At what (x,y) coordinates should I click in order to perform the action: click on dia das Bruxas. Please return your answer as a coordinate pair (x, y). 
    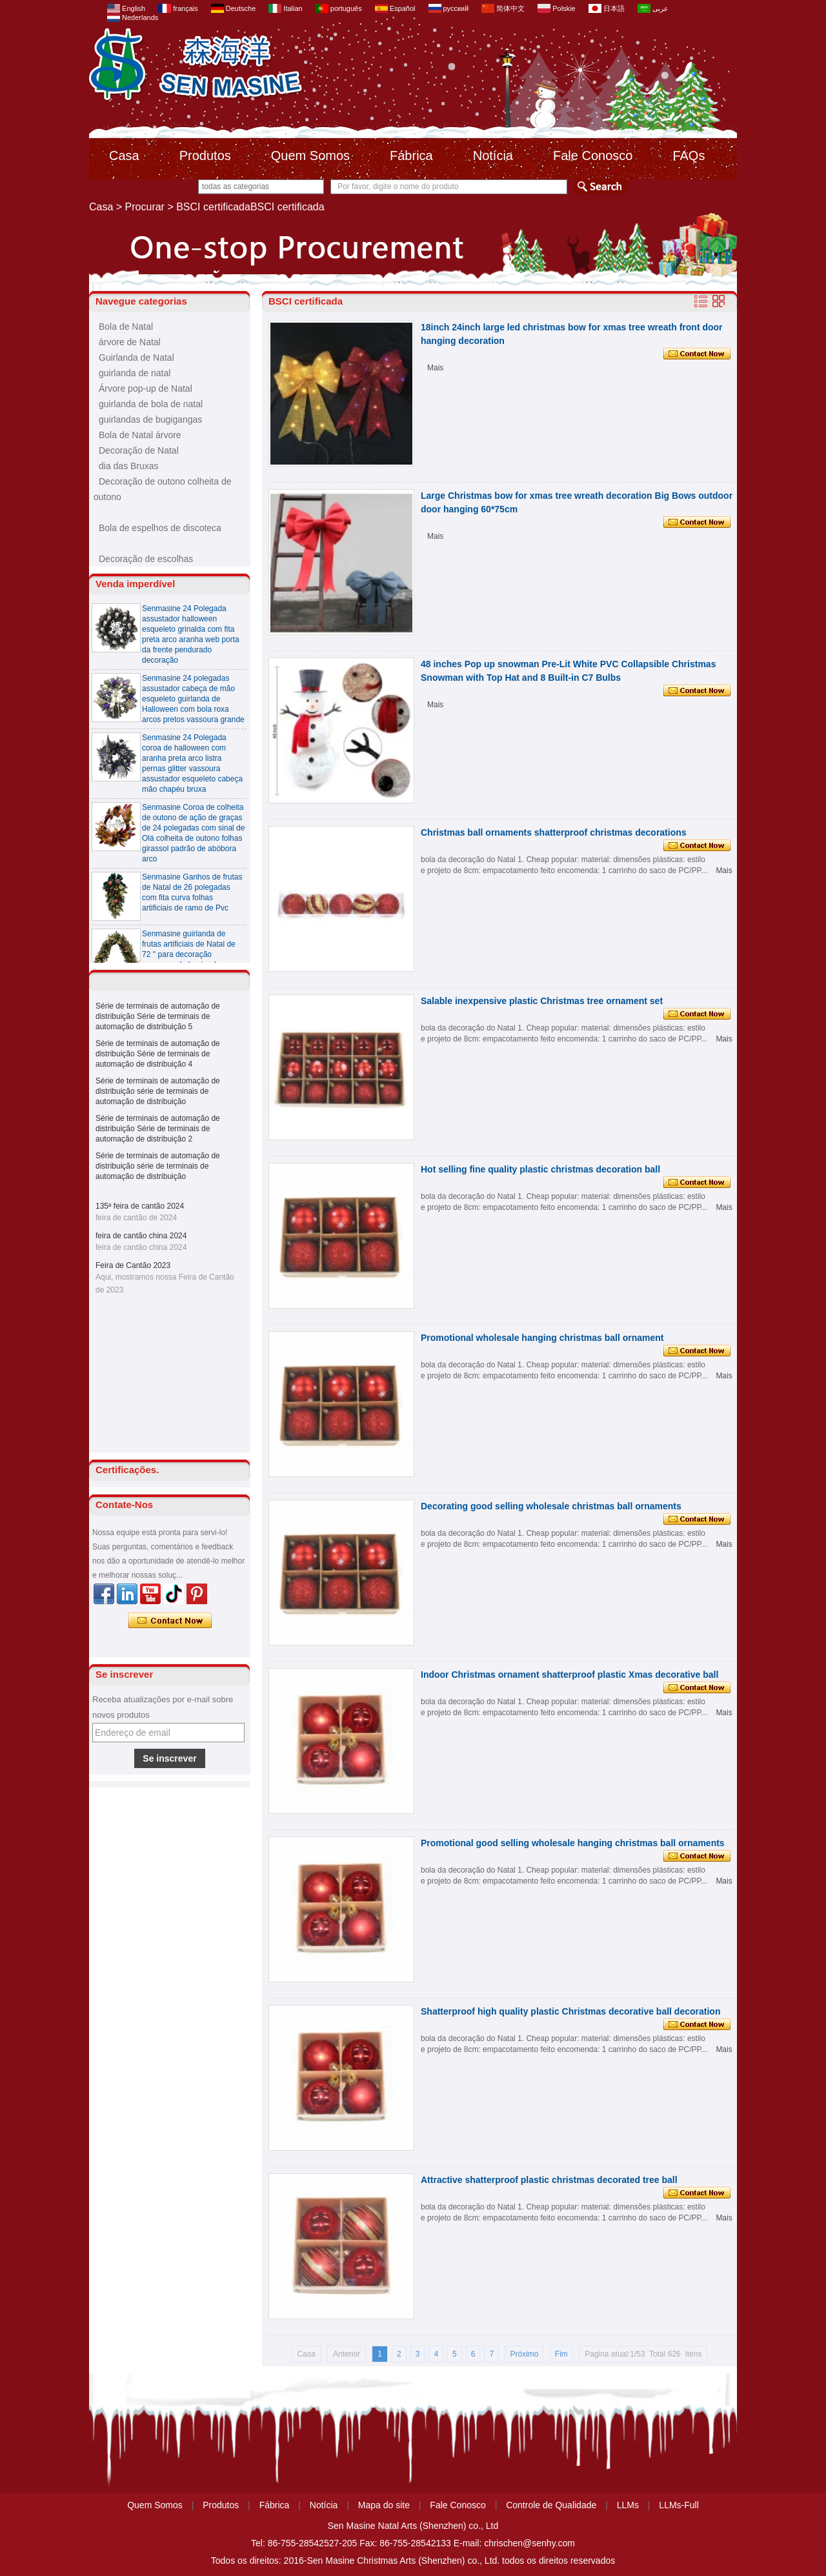
    Looking at the image, I should click on (129, 466).